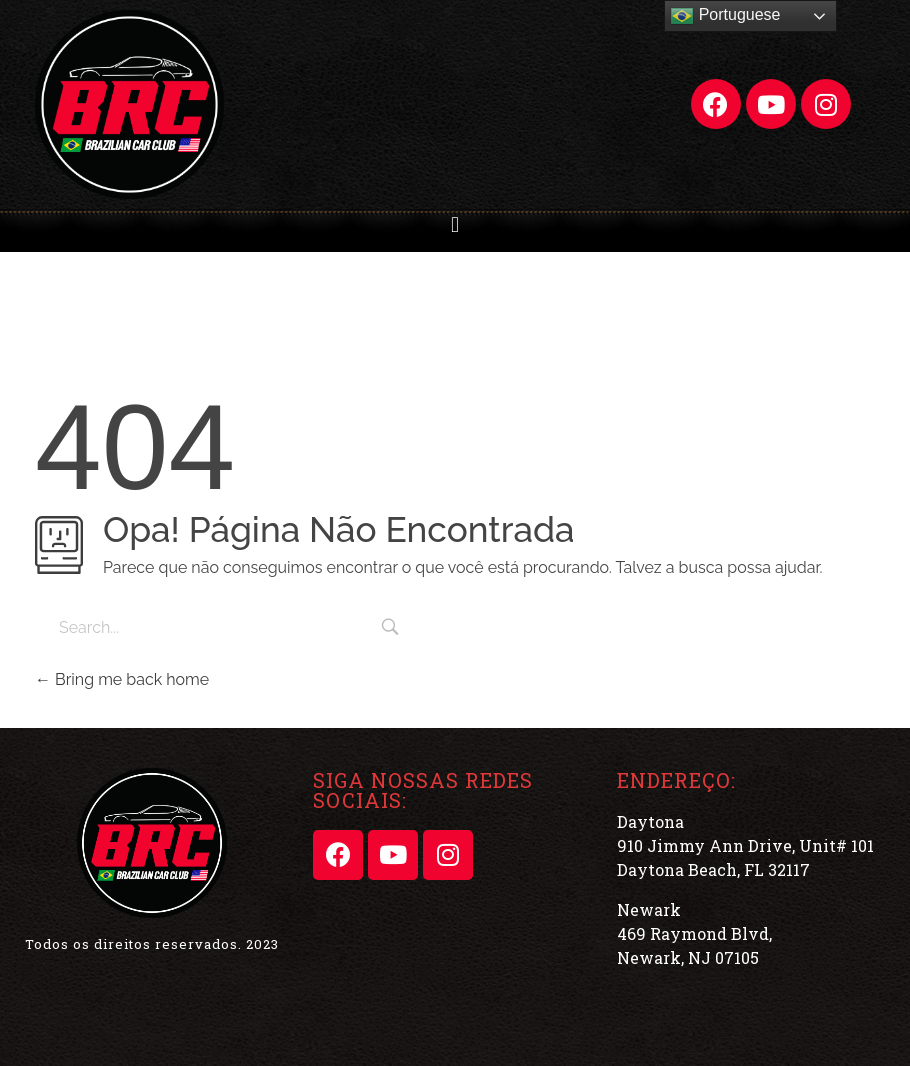  Describe the element at coordinates (122, 679) in the screenshot. I see `Bring me back home` at that location.